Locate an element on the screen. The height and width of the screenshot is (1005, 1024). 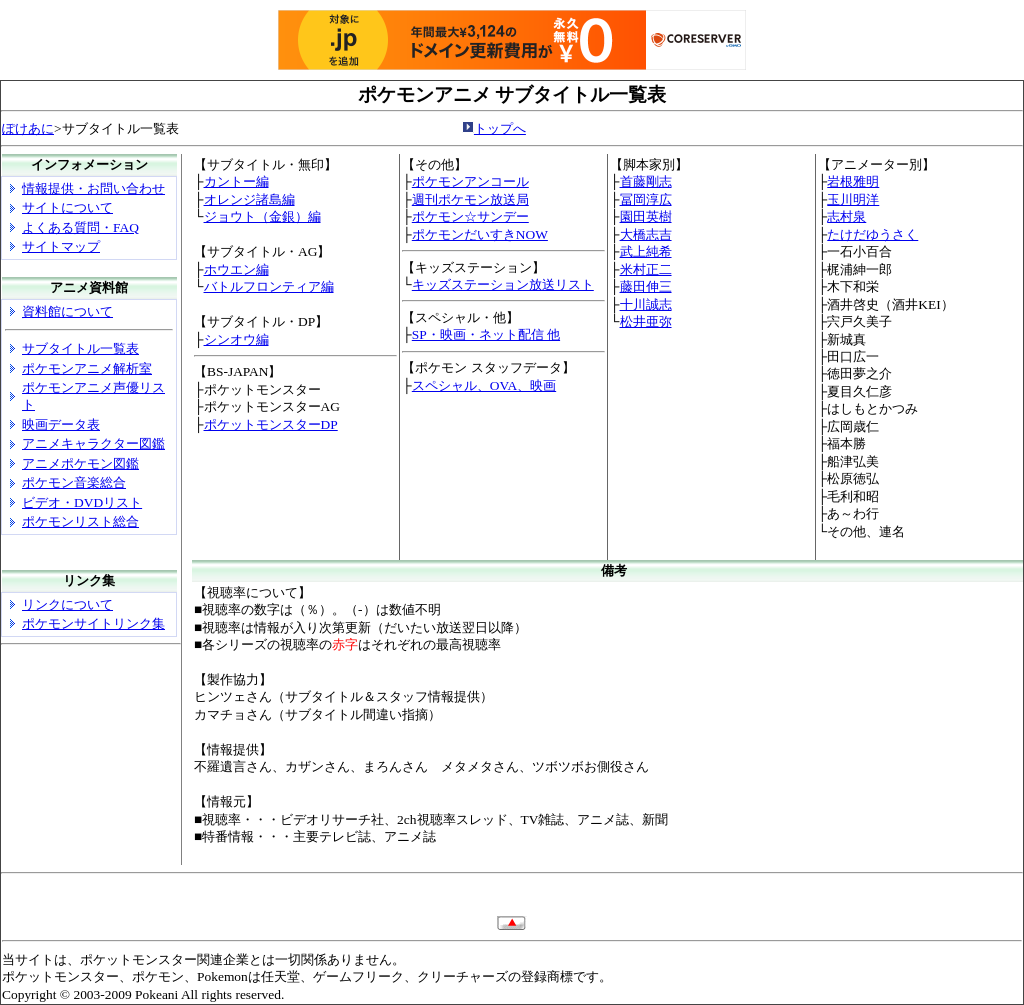
米村正二 is located at coordinates (646, 269).